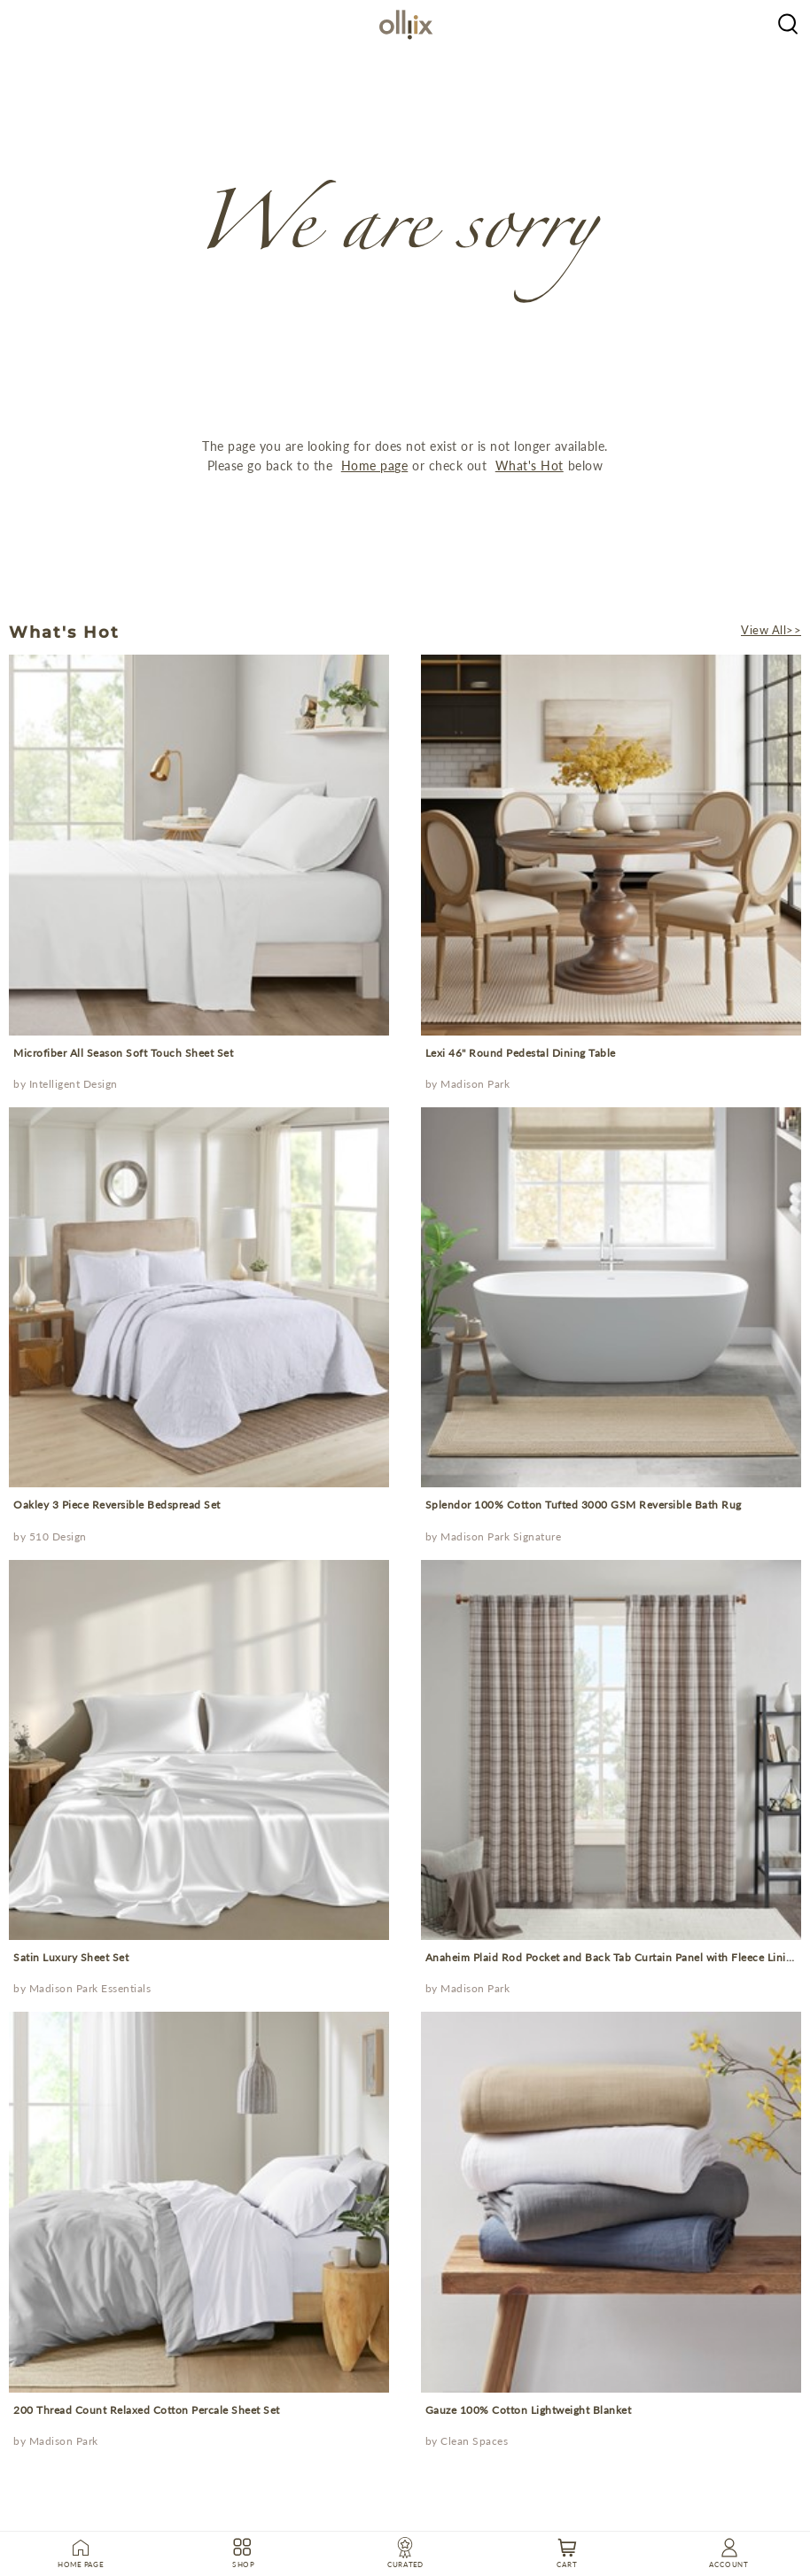 The width and height of the screenshot is (810, 2576). Describe the element at coordinates (123, 1052) in the screenshot. I see `Microfiber All Season Soft Touch Sheet Set [Prodcut]` at that location.